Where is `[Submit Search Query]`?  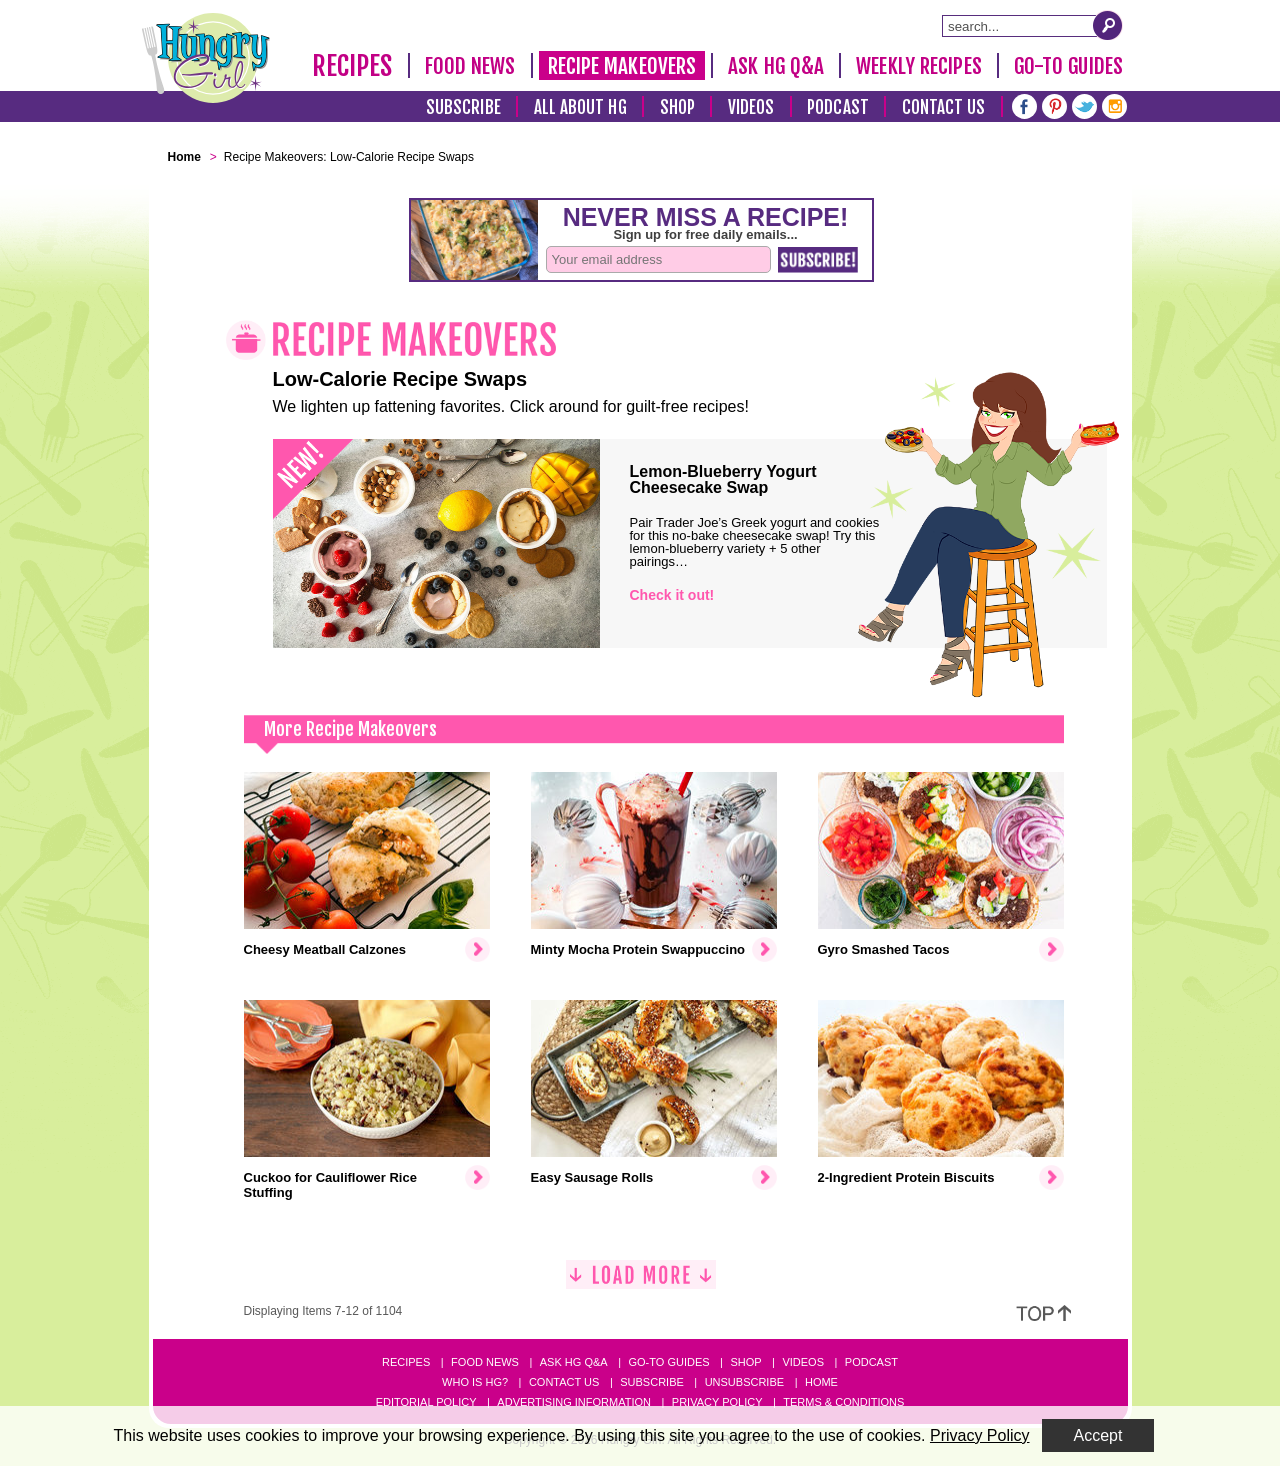 [Submit Search Query] is located at coordinates (1108, 25).